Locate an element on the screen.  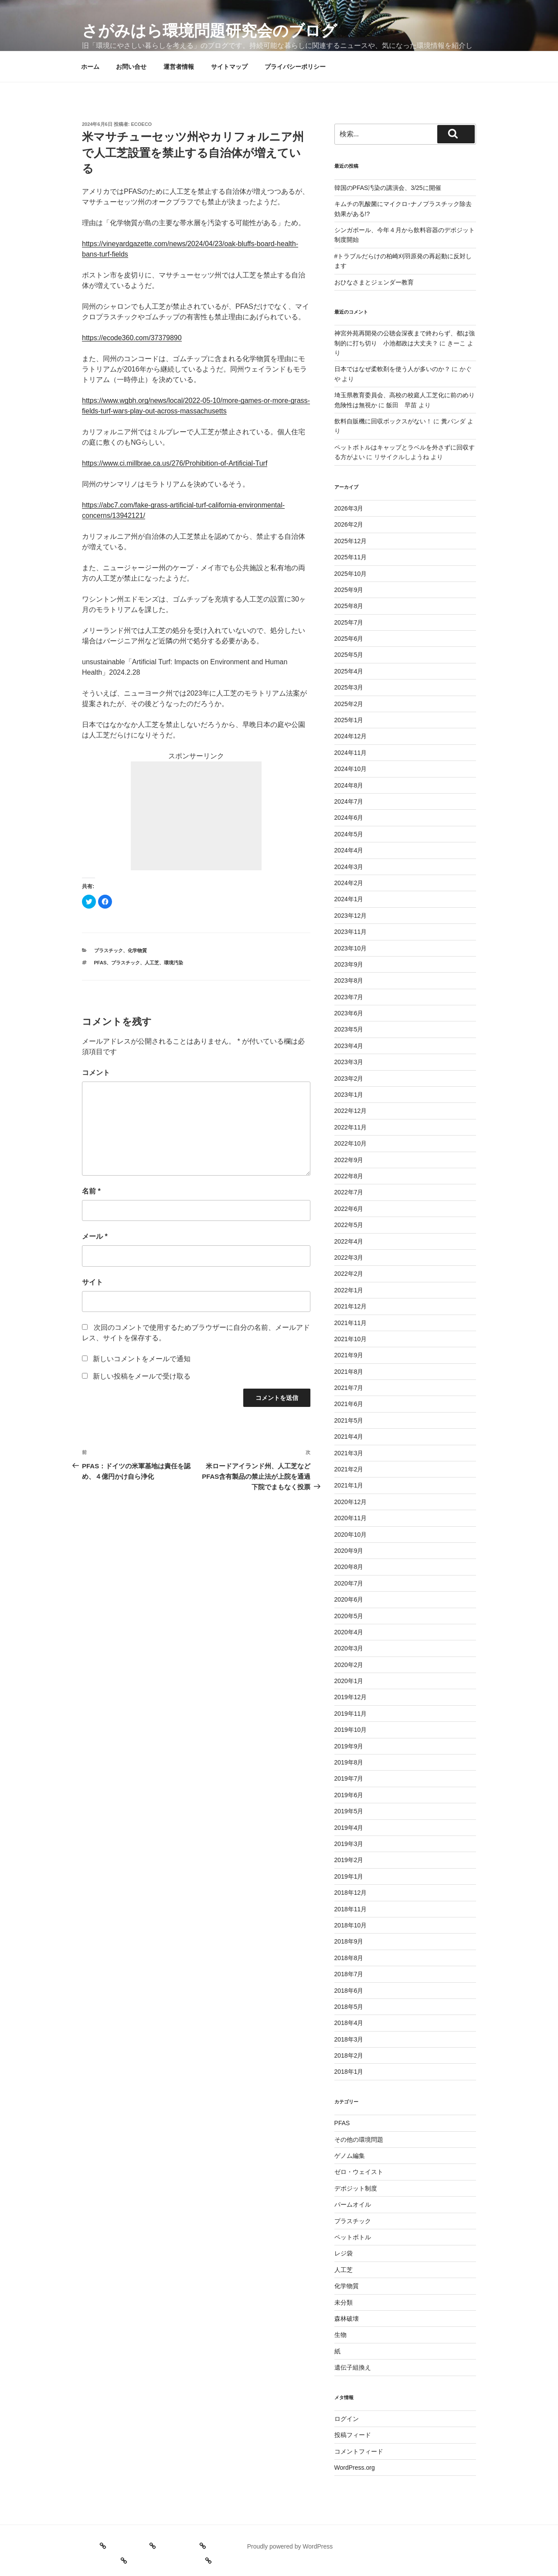
新しい投稿をメールで受け取る is located at coordinates (142, 1376).